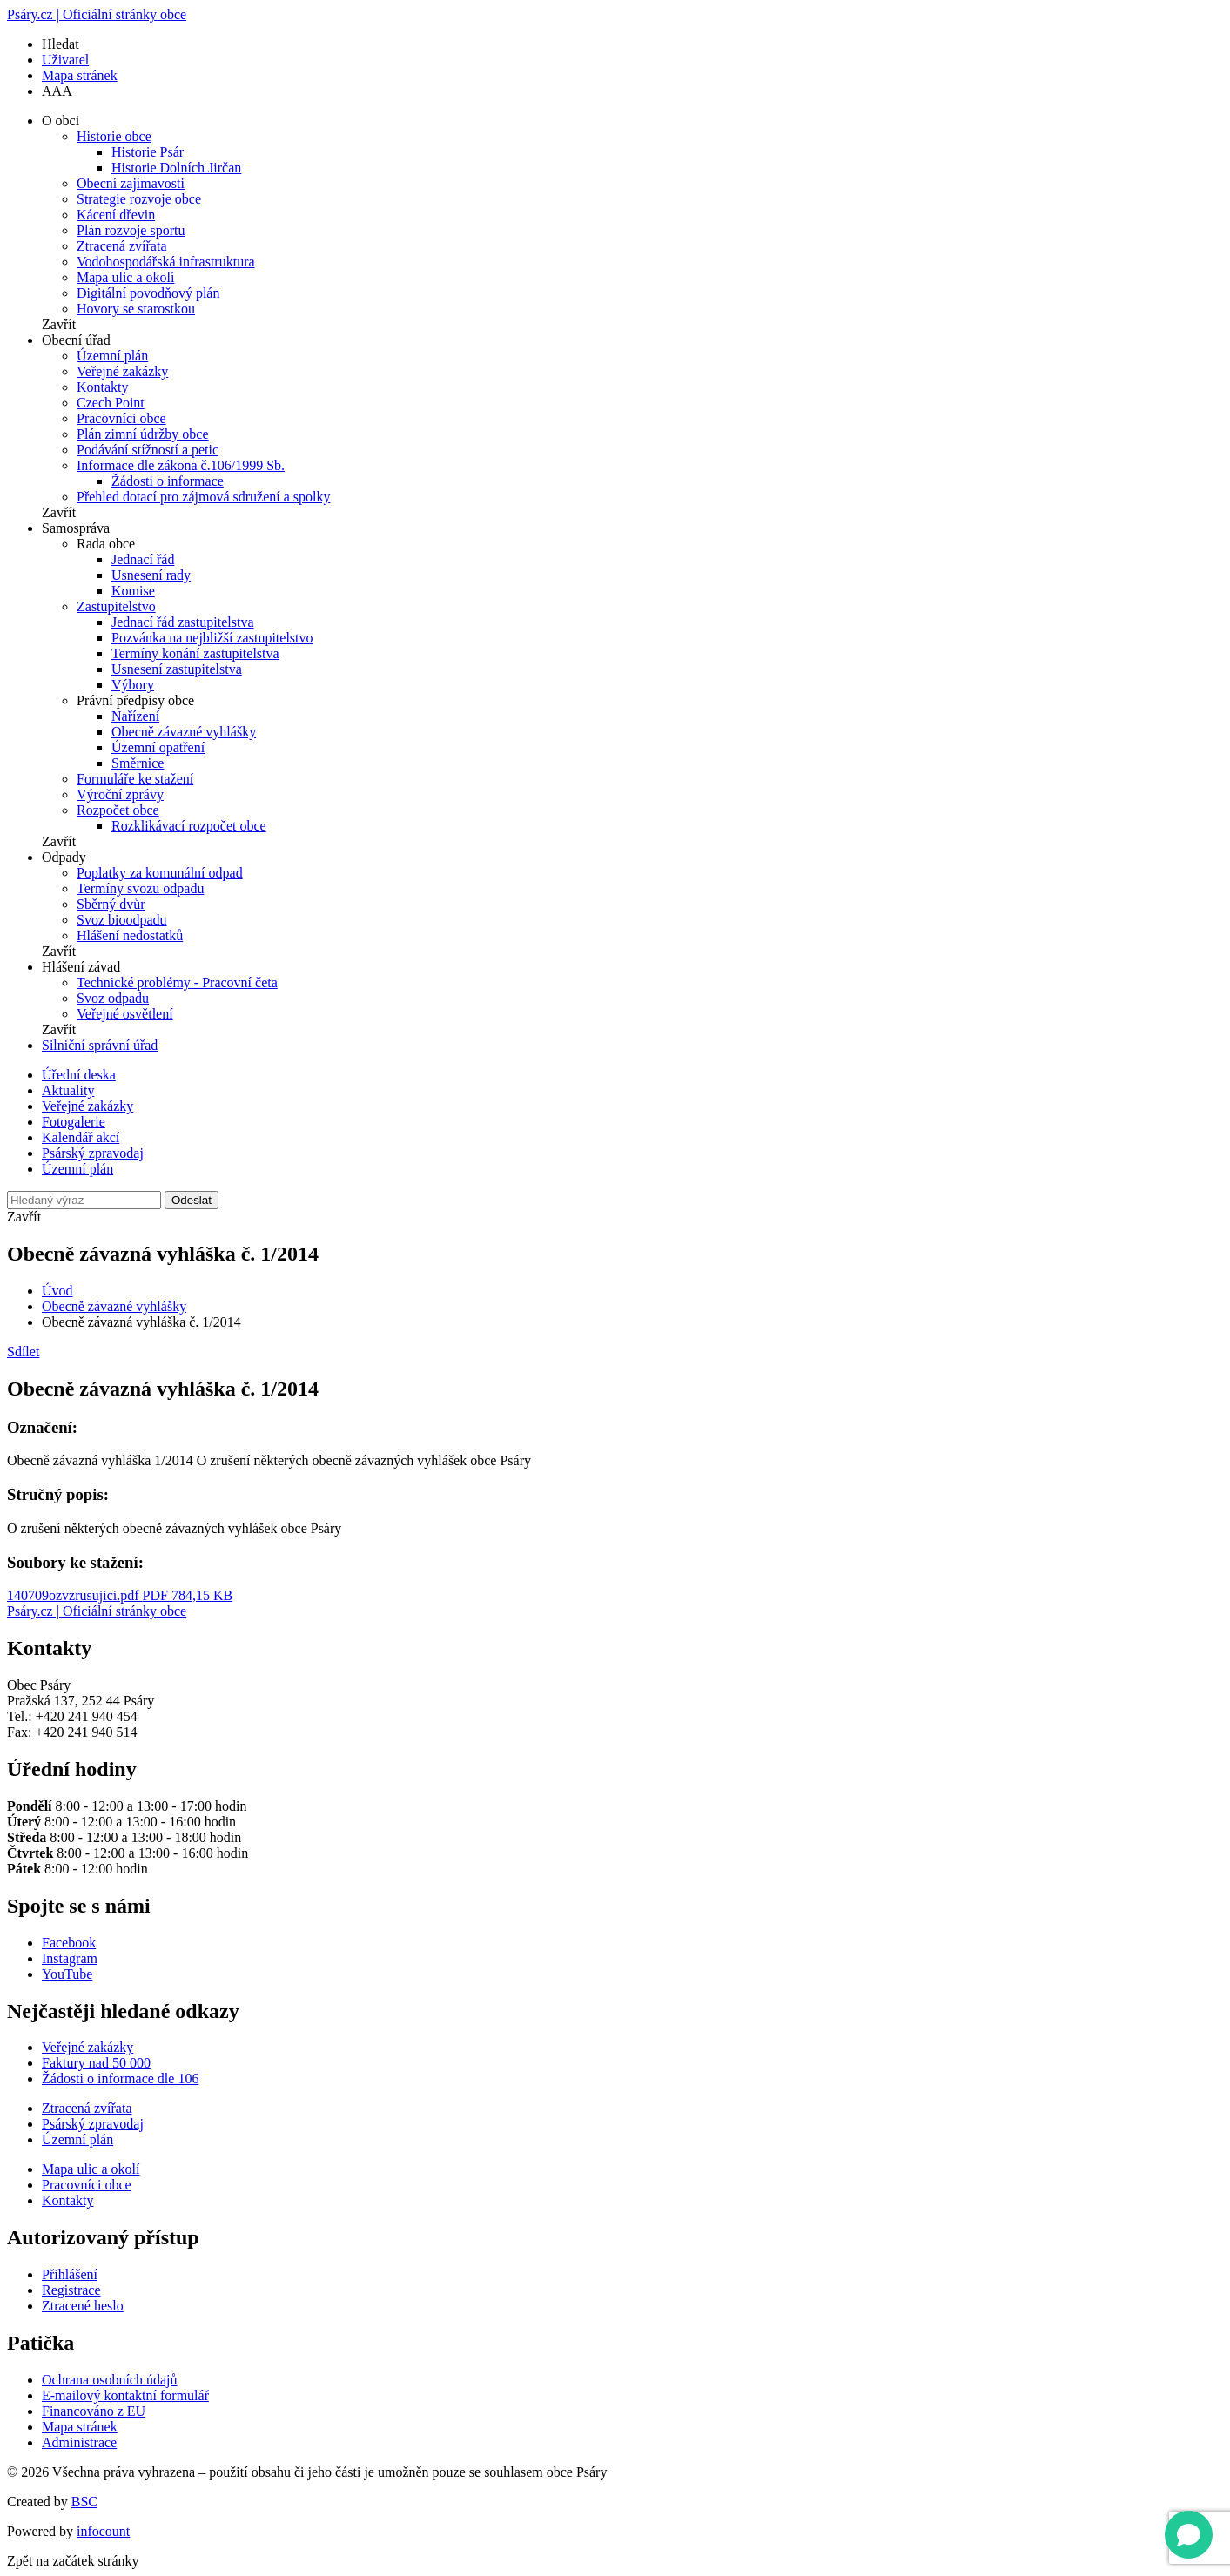 The height and width of the screenshot is (2576, 1230). Describe the element at coordinates (166, 261) in the screenshot. I see `Vodohospodářská infrastruktura` at that location.